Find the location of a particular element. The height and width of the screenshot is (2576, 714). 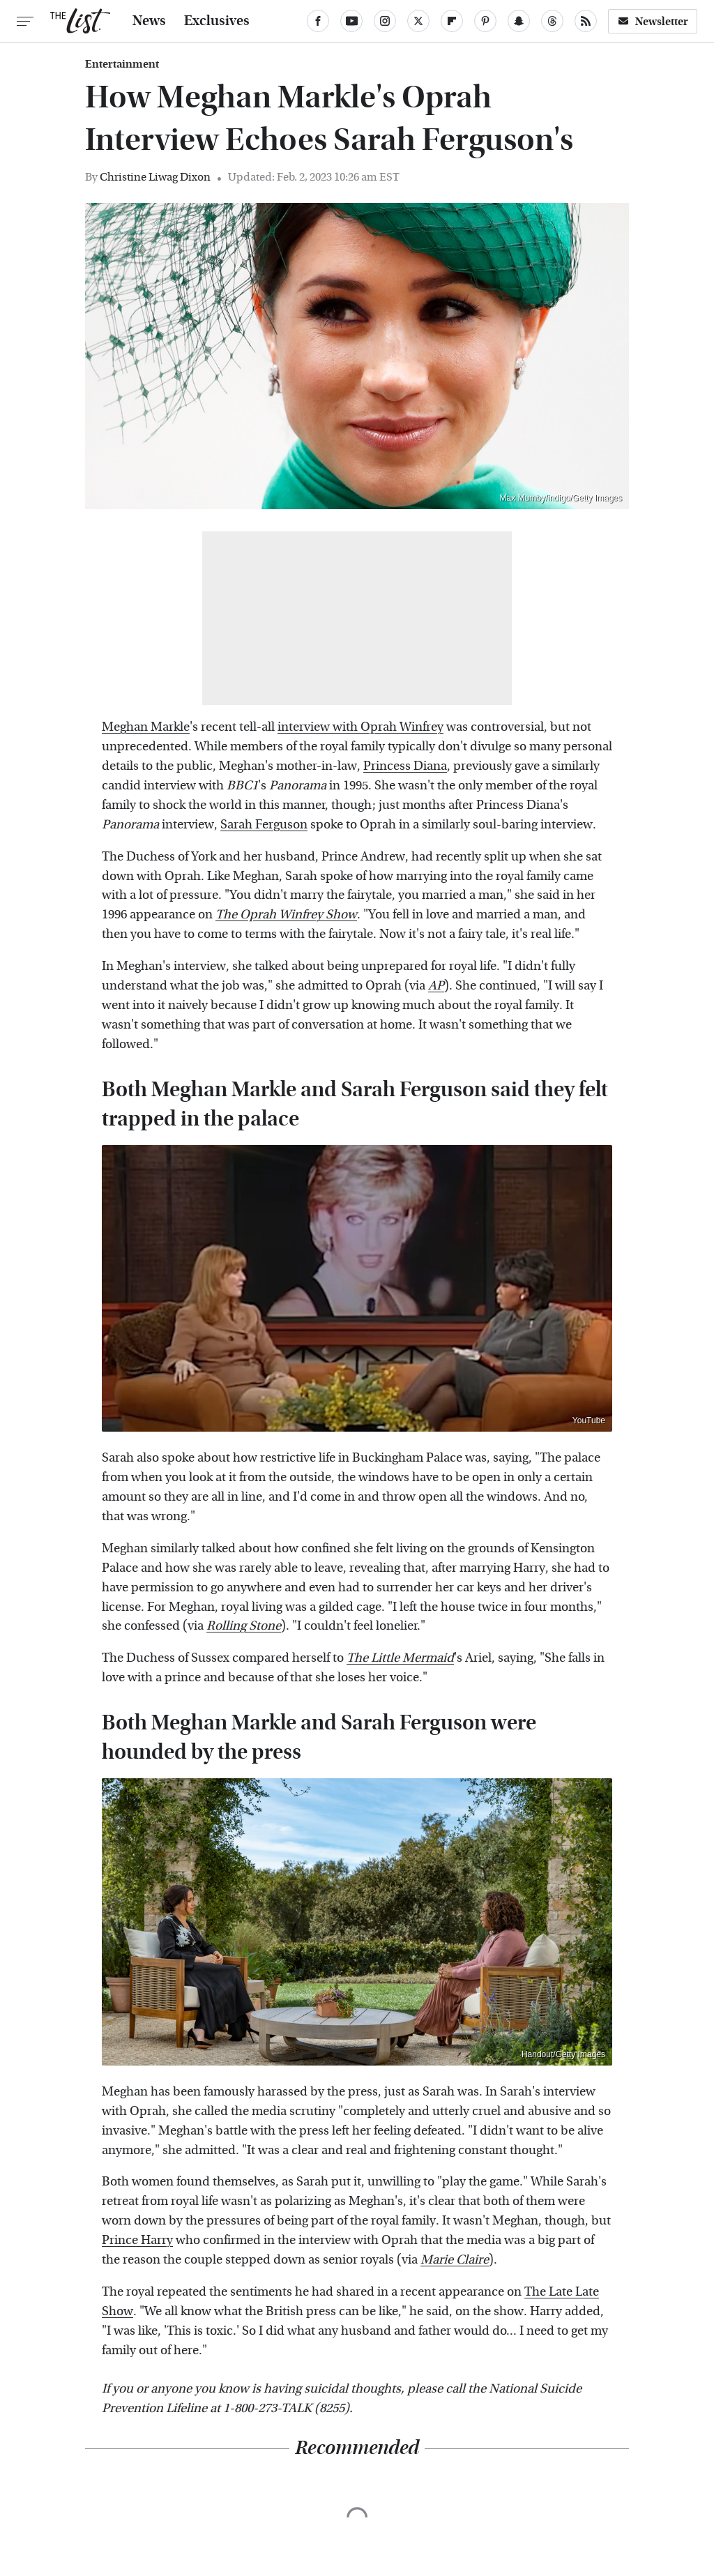

[Threads] is located at coordinates (552, 21).